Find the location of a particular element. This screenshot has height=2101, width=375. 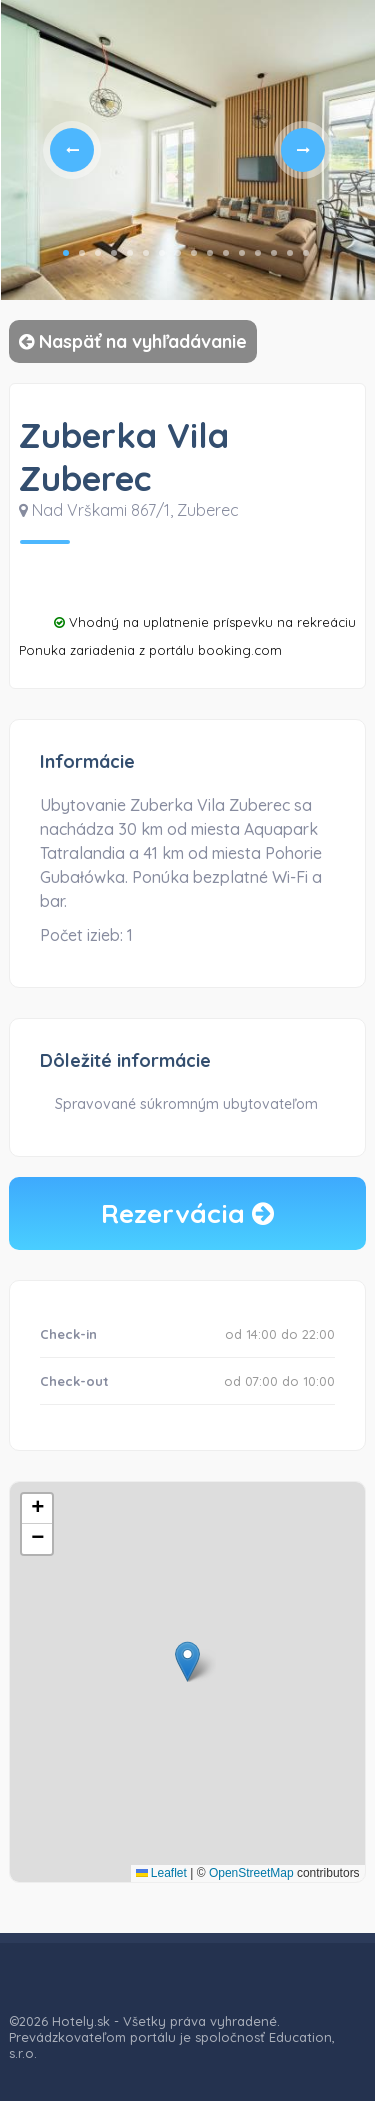

OpenStreetMap is located at coordinates (251, 1873).